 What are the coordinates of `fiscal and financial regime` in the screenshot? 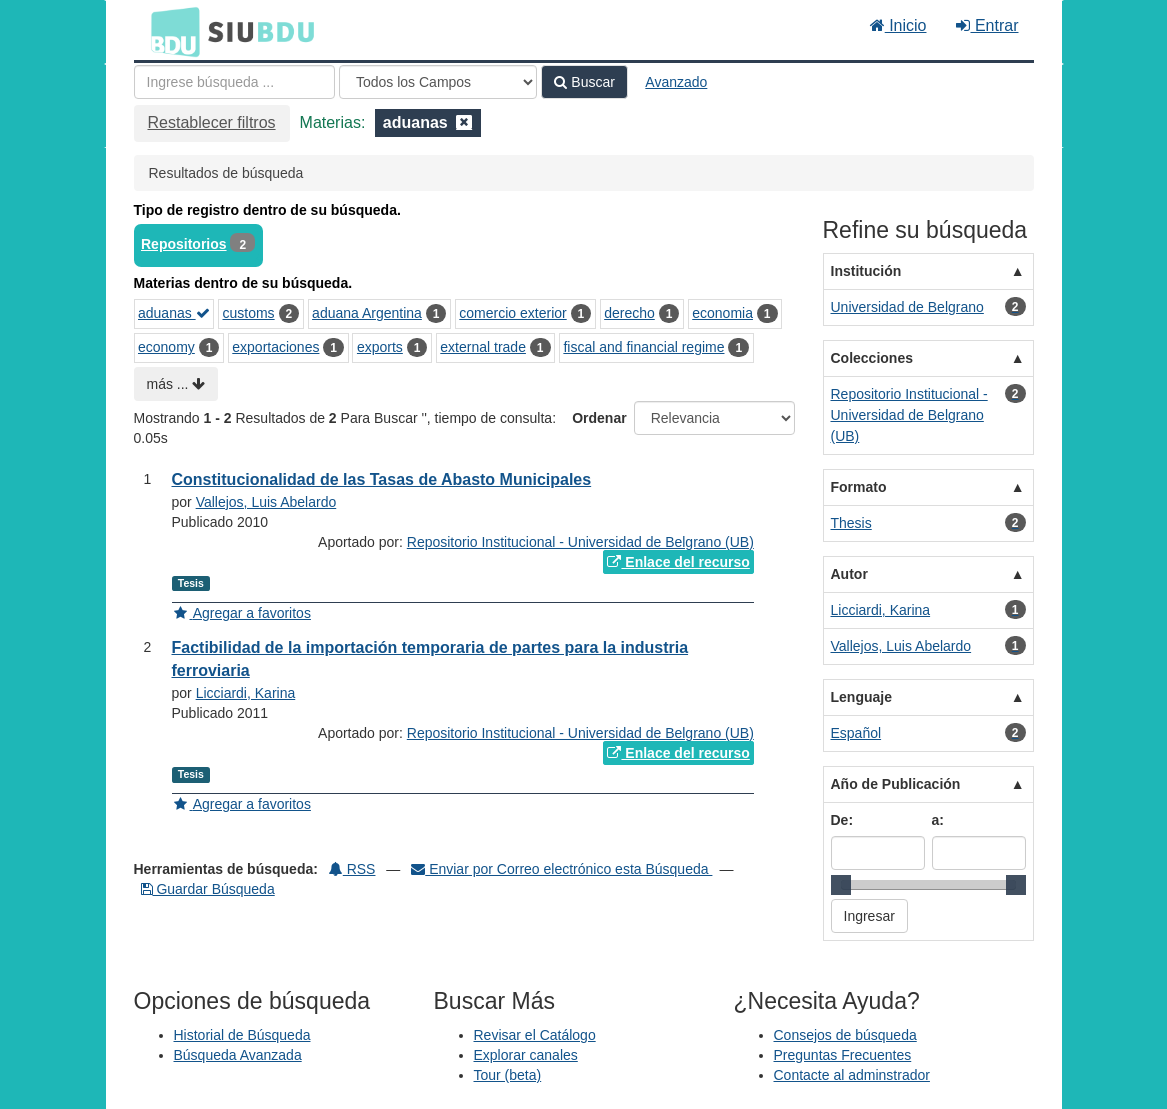 It's located at (643, 347).